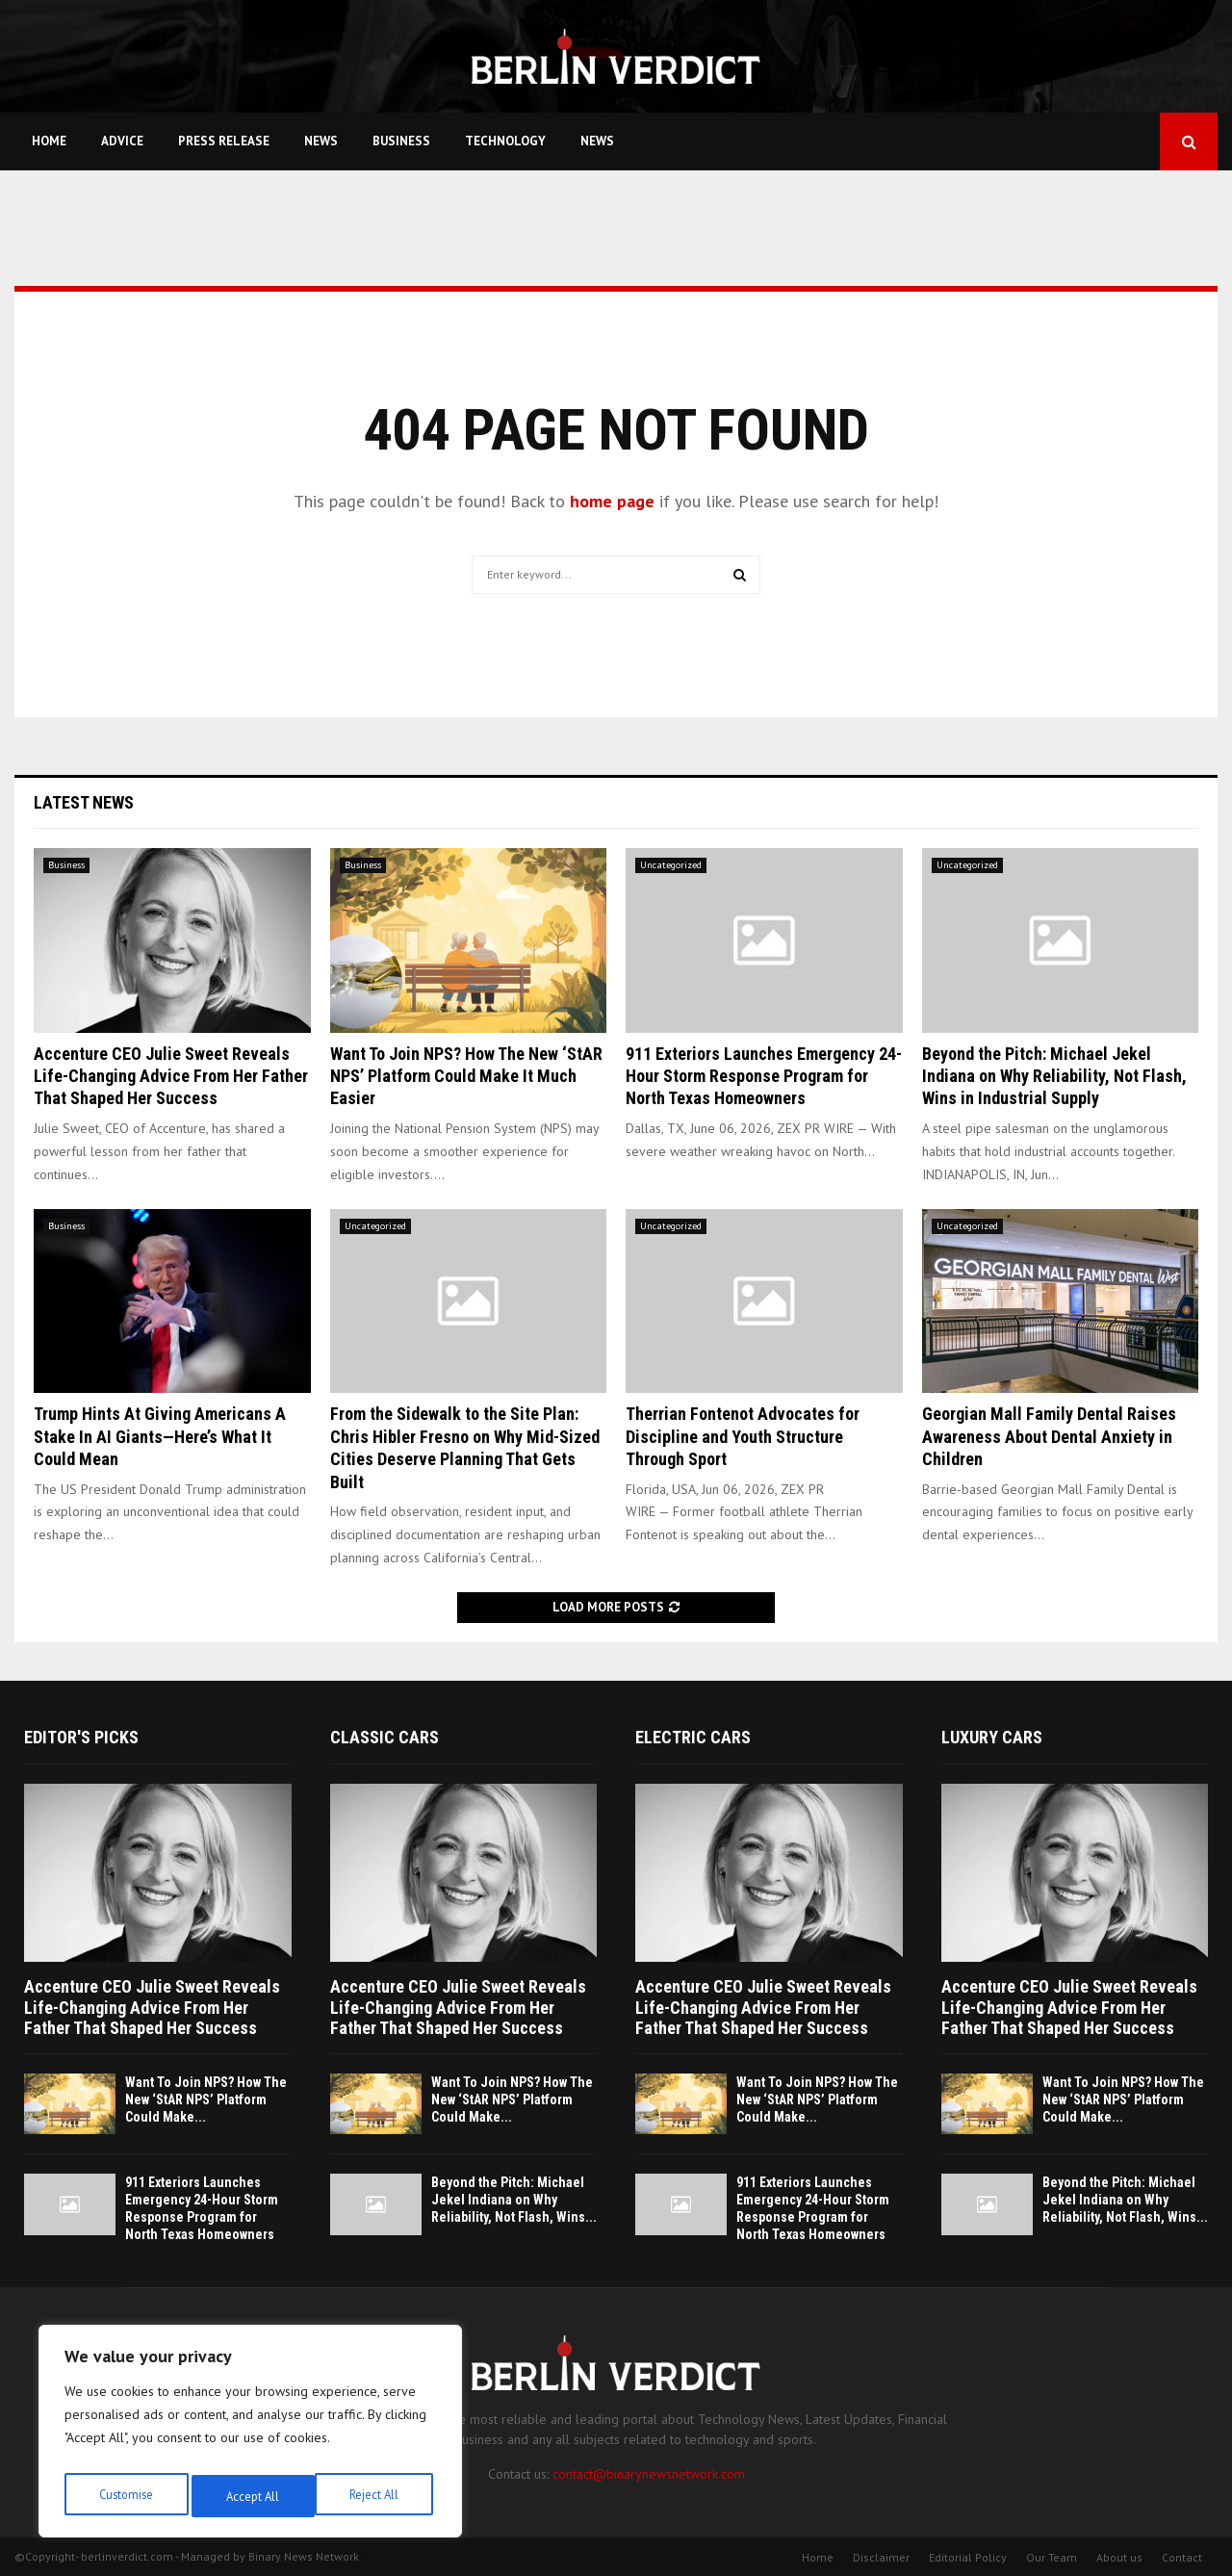  What do you see at coordinates (671, 865) in the screenshot?
I see `Uncategorized` at bounding box center [671, 865].